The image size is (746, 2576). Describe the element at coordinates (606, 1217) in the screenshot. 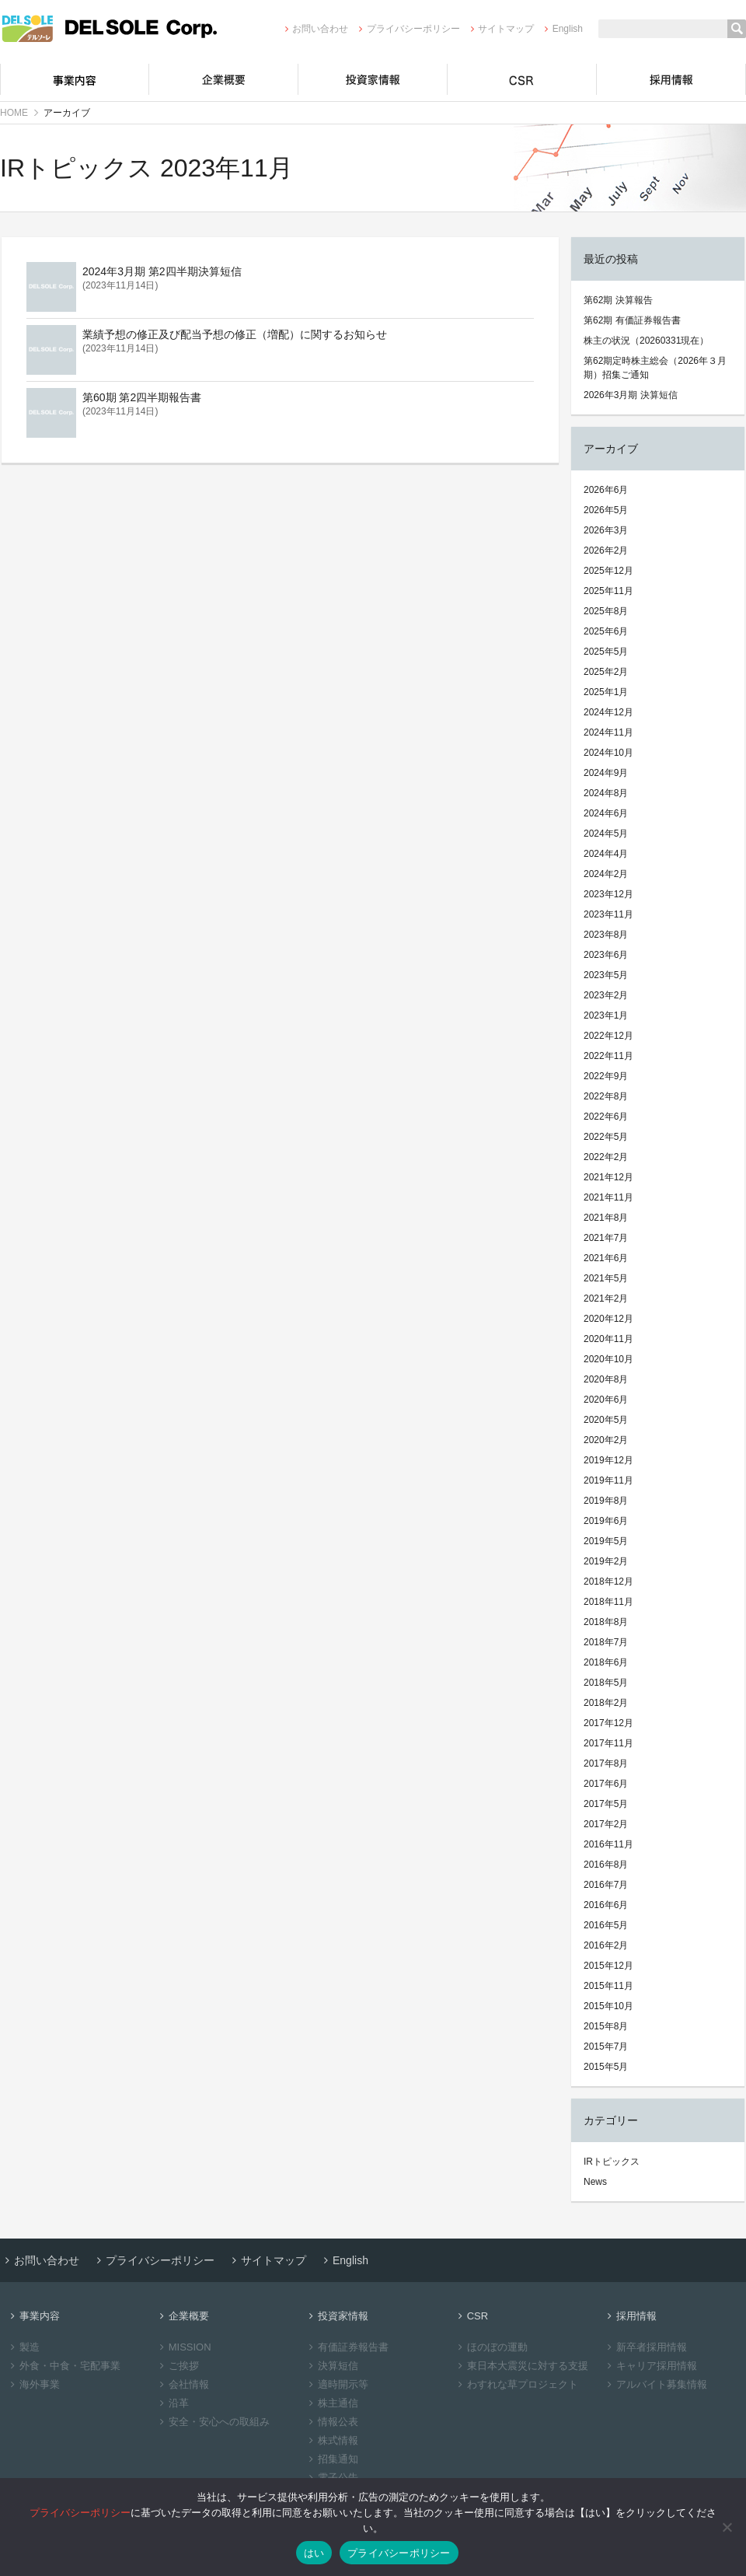

I see `2021年8月` at that location.